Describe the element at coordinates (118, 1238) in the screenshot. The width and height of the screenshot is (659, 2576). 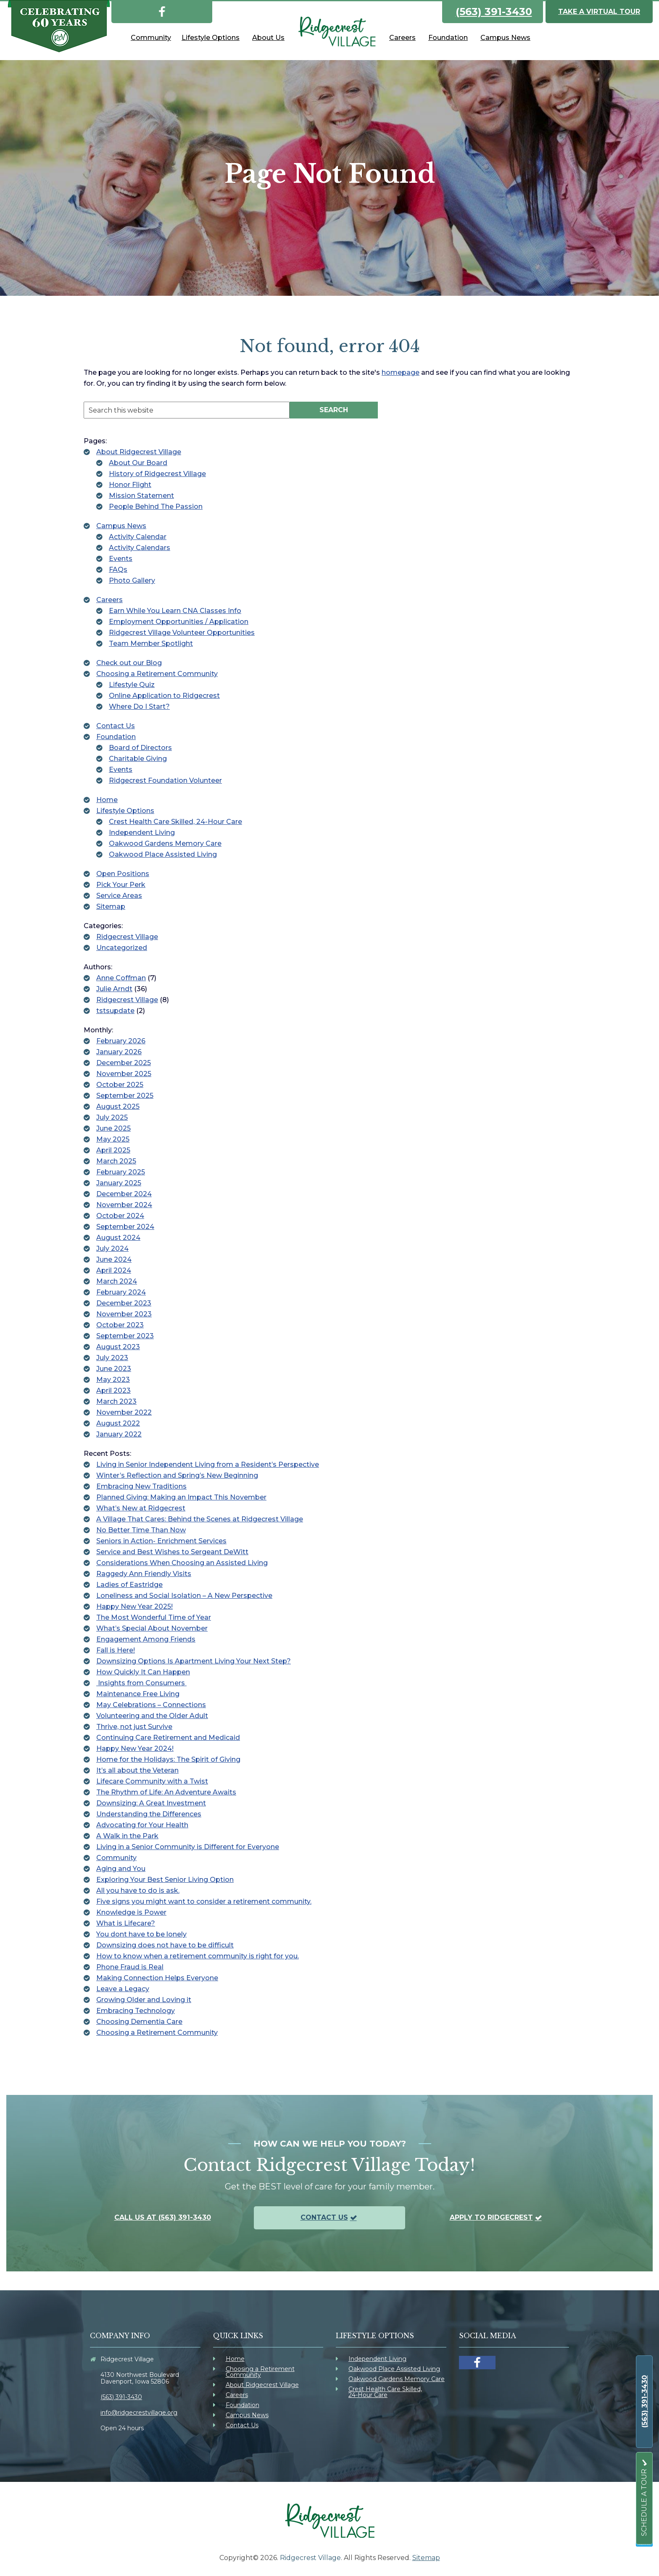
I see `August 2024 [link]` at that location.